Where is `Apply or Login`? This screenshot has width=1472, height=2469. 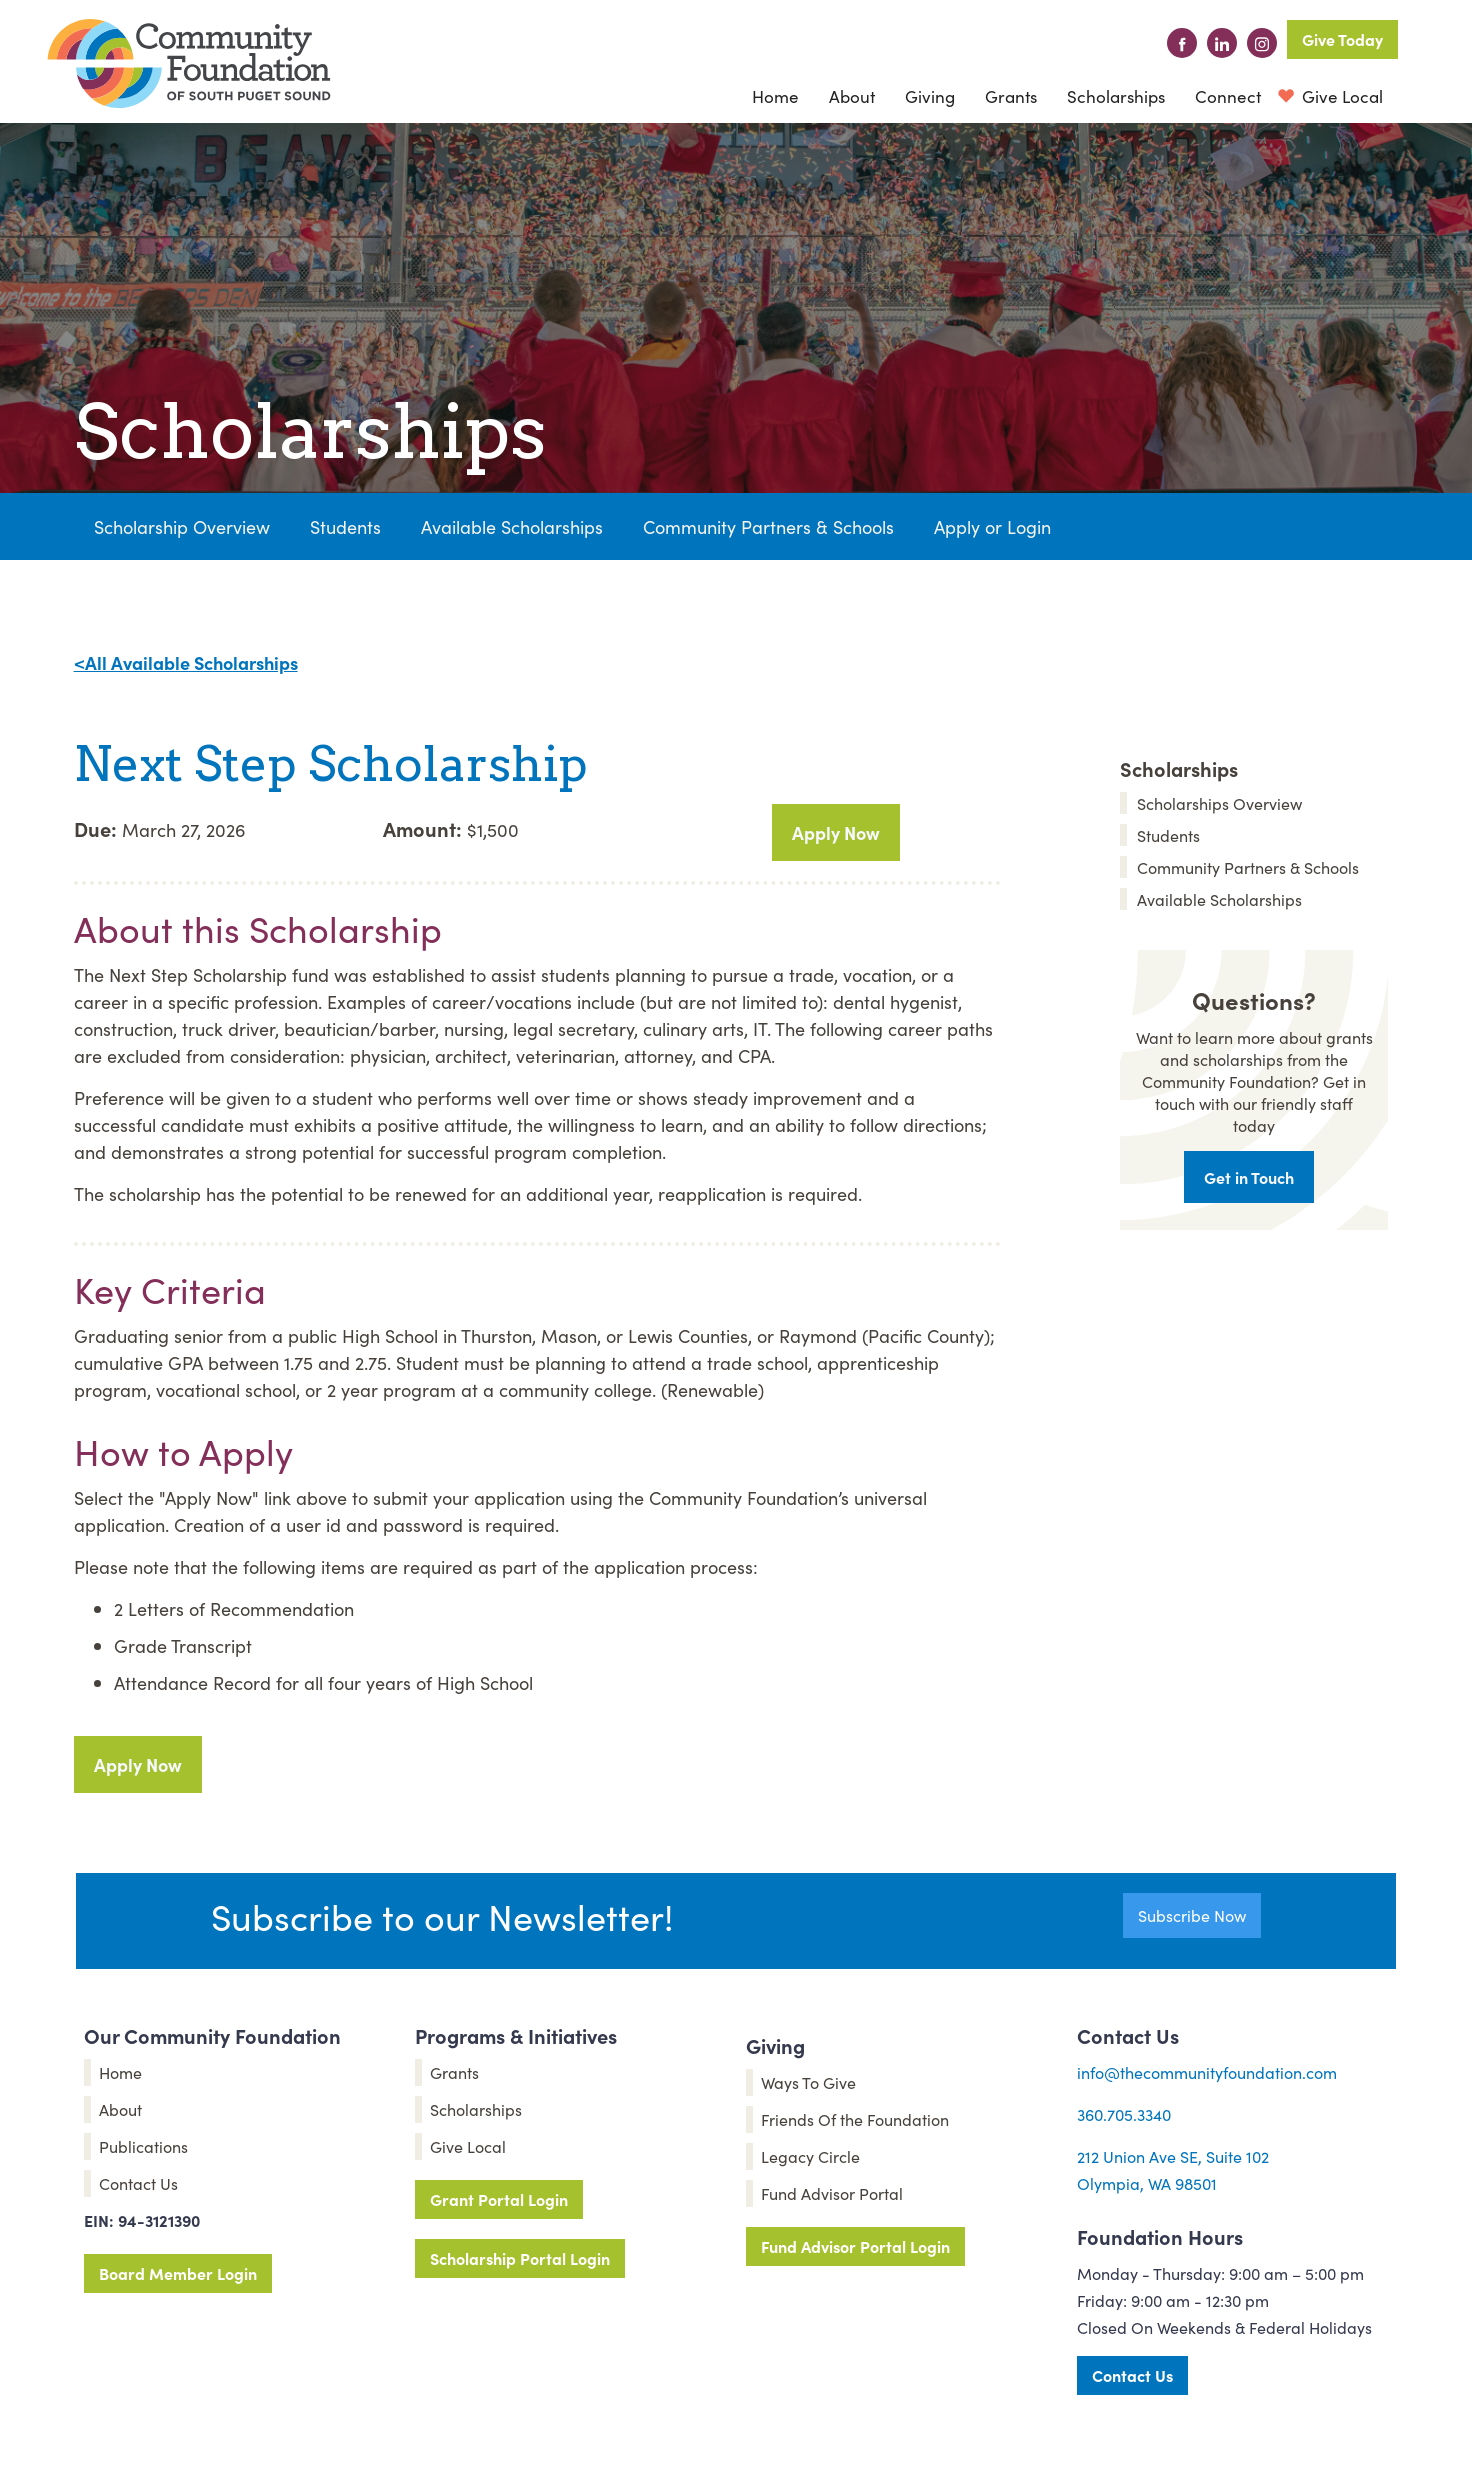 Apply or Login is located at coordinates (992, 526).